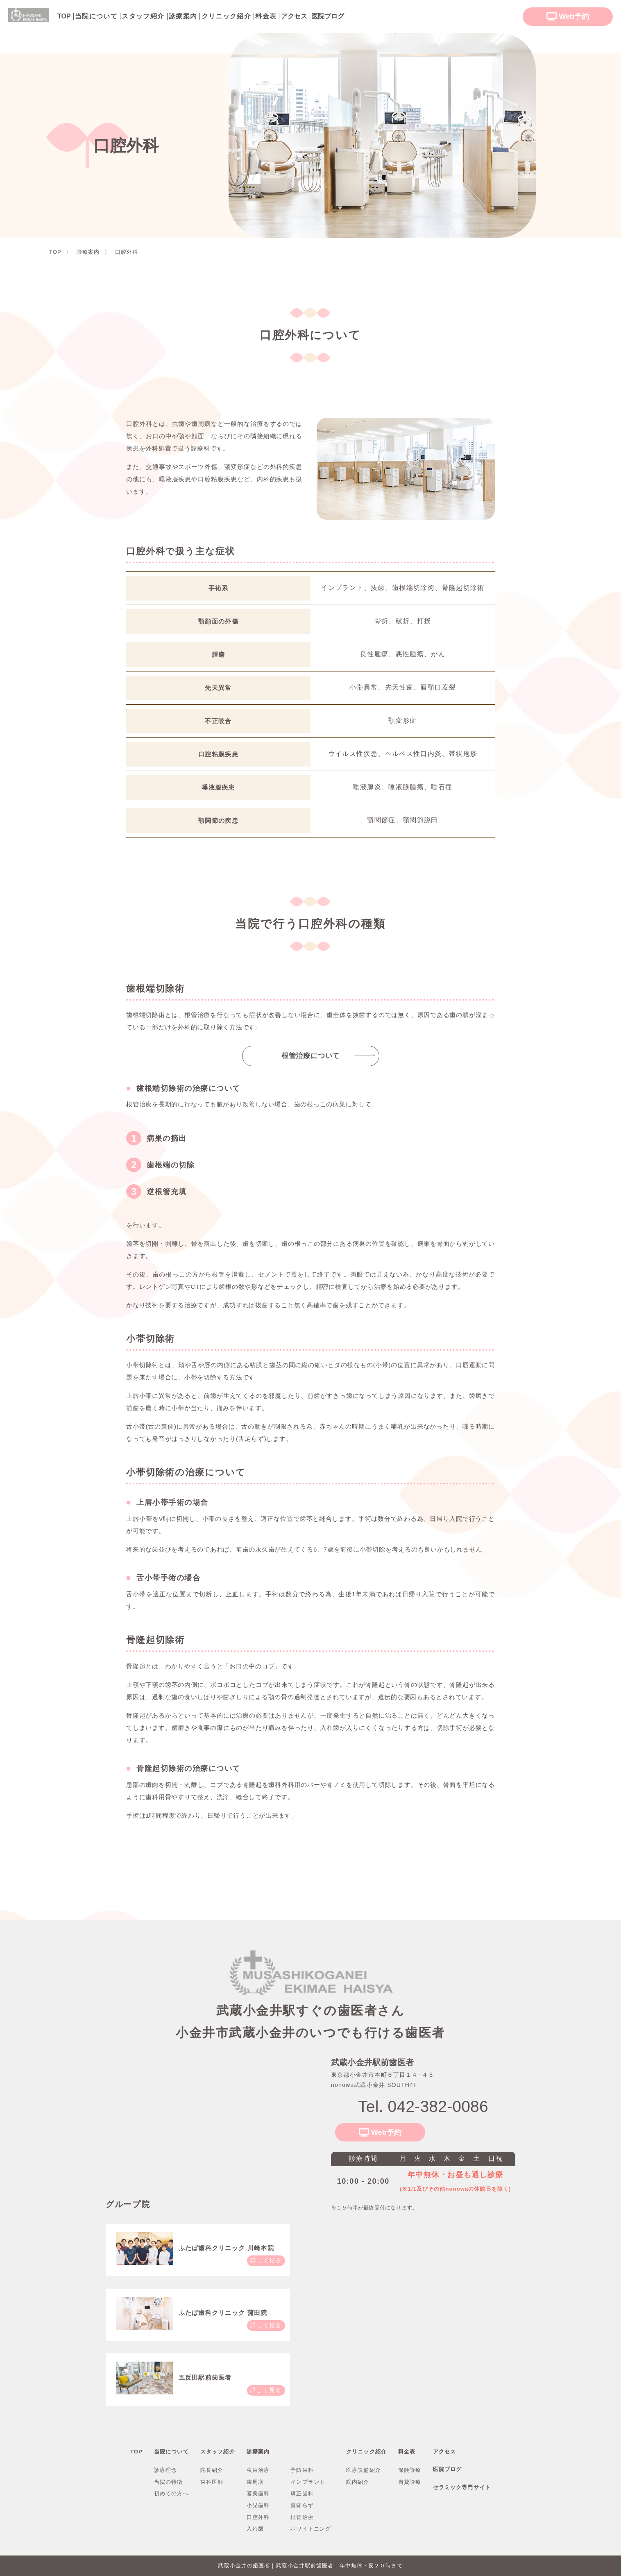  Describe the element at coordinates (96, 16) in the screenshot. I see `当院について` at that location.